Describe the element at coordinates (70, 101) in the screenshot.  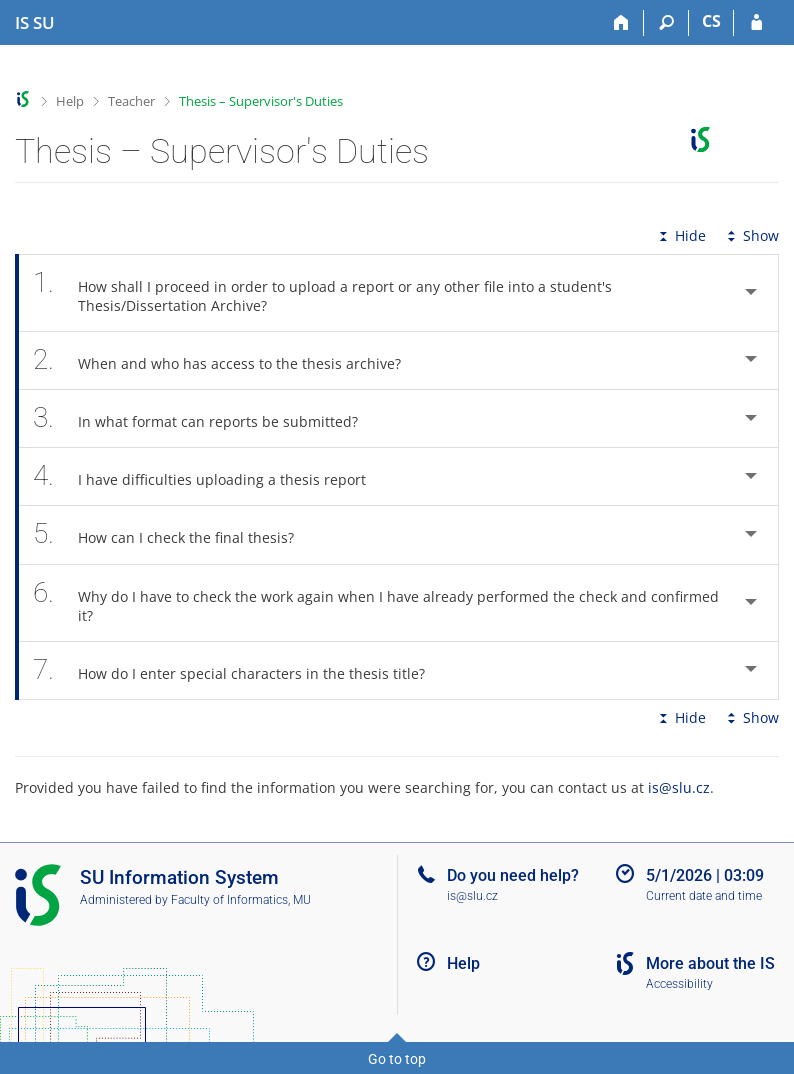
I see `Help` at that location.